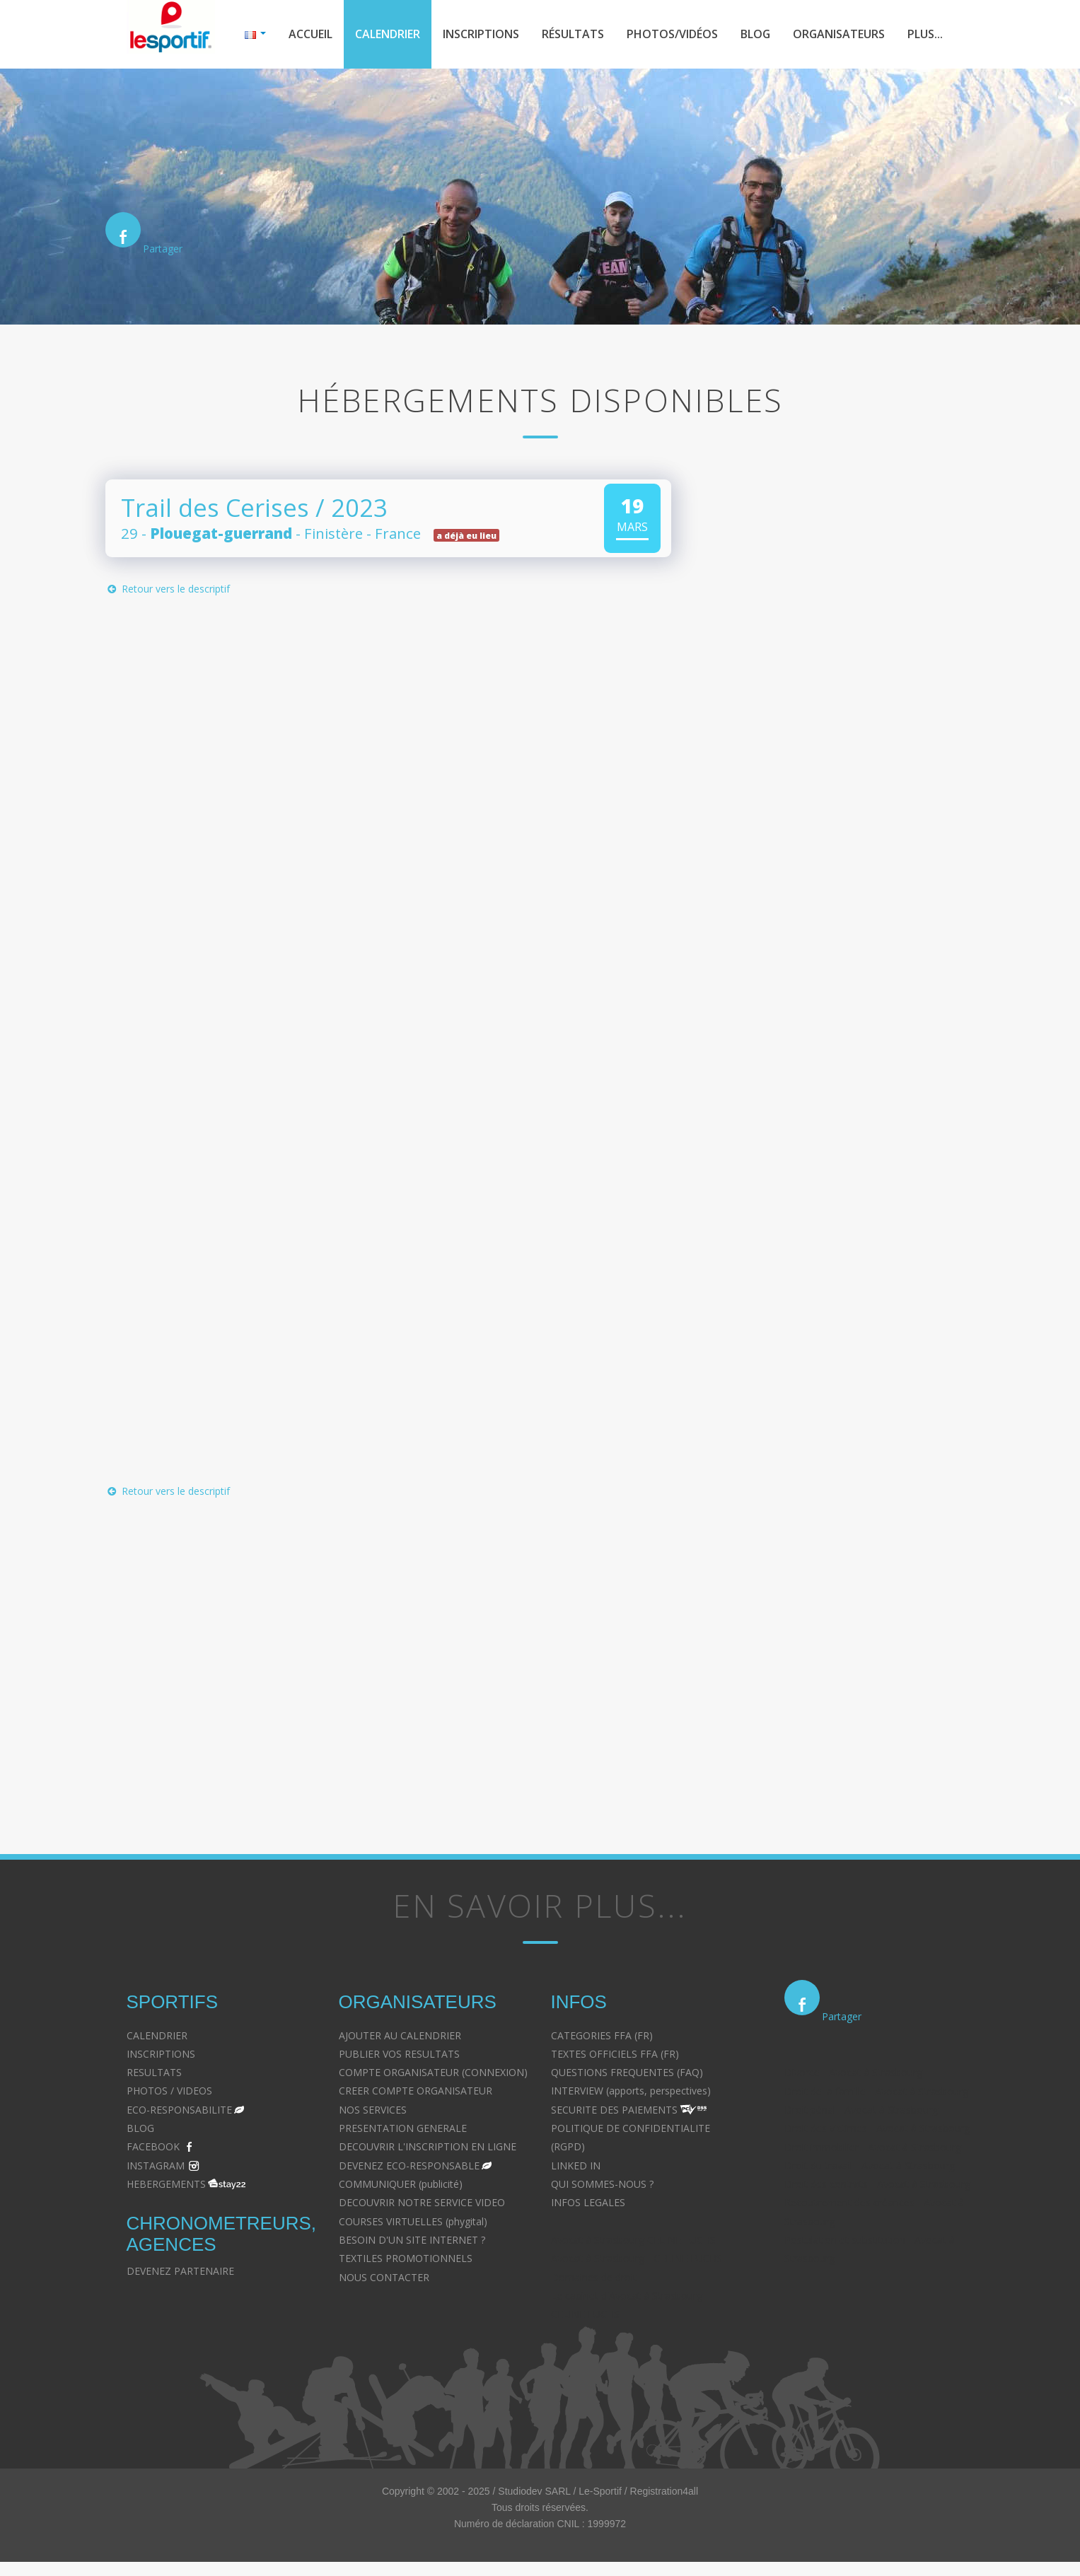 Image resolution: width=1080 pixels, height=2576 pixels. Describe the element at coordinates (373, 2109) in the screenshot. I see `NOS SERVICES` at that location.